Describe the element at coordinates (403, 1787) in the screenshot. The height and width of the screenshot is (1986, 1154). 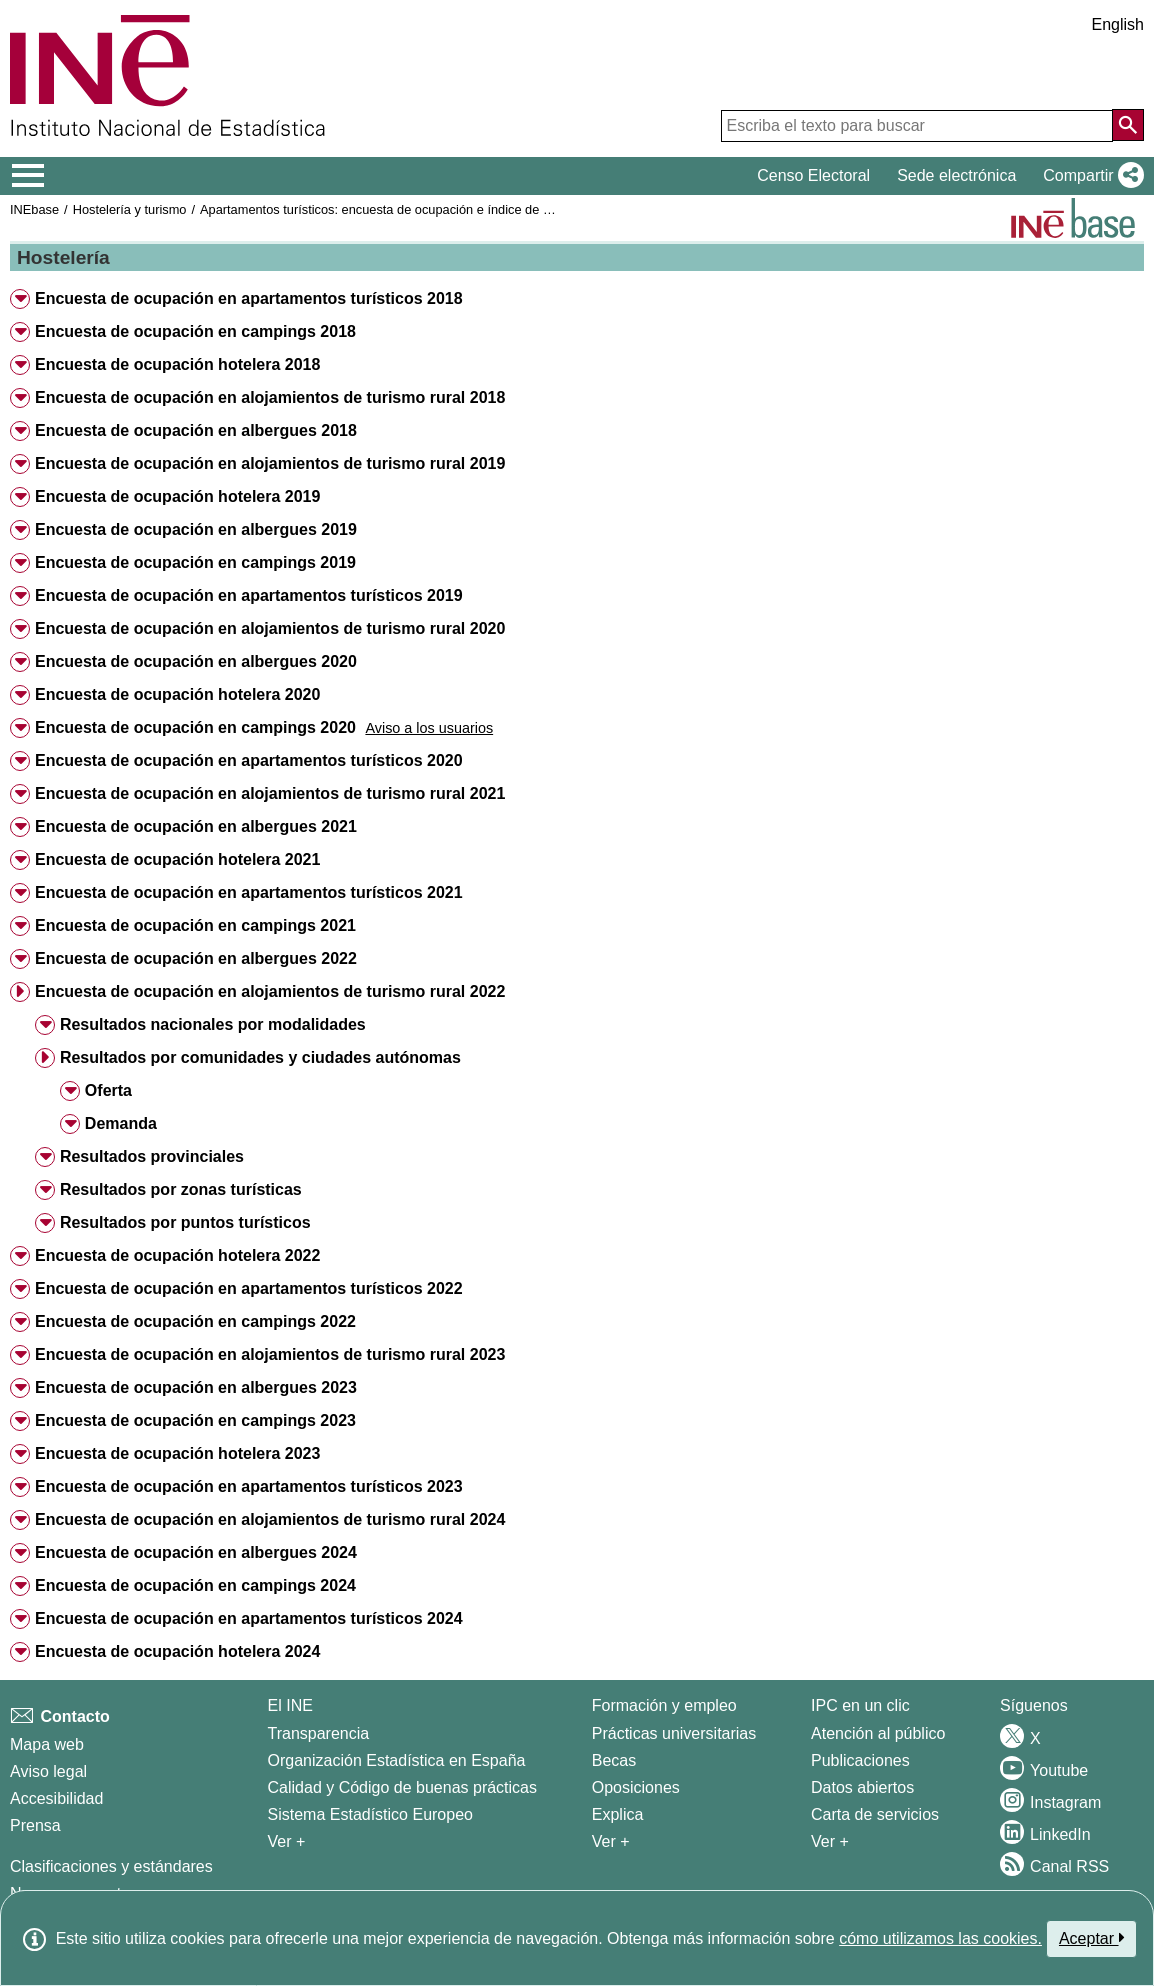
I see `Calidad y Código de buenas prácticas` at that location.